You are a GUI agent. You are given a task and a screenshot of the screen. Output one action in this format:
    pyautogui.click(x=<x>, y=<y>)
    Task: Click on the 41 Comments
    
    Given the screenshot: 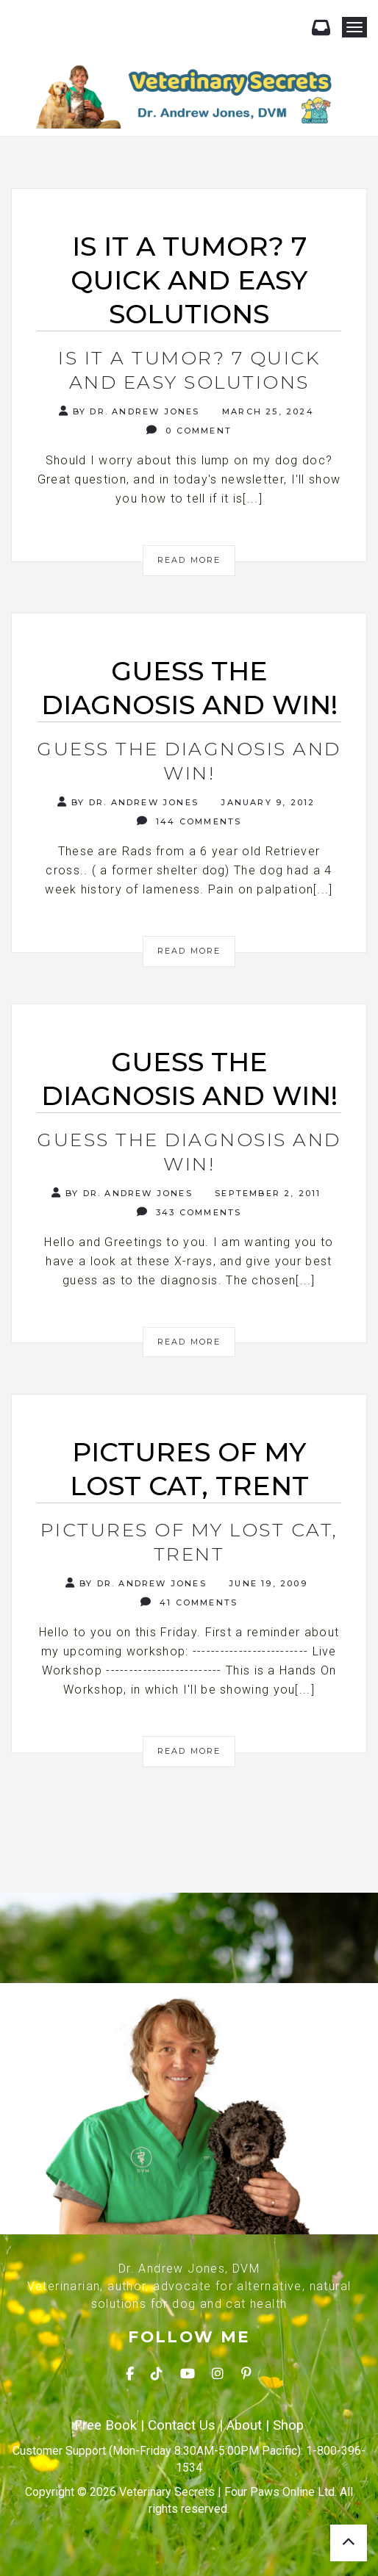 What is the action you would take?
    pyautogui.click(x=189, y=1602)
    